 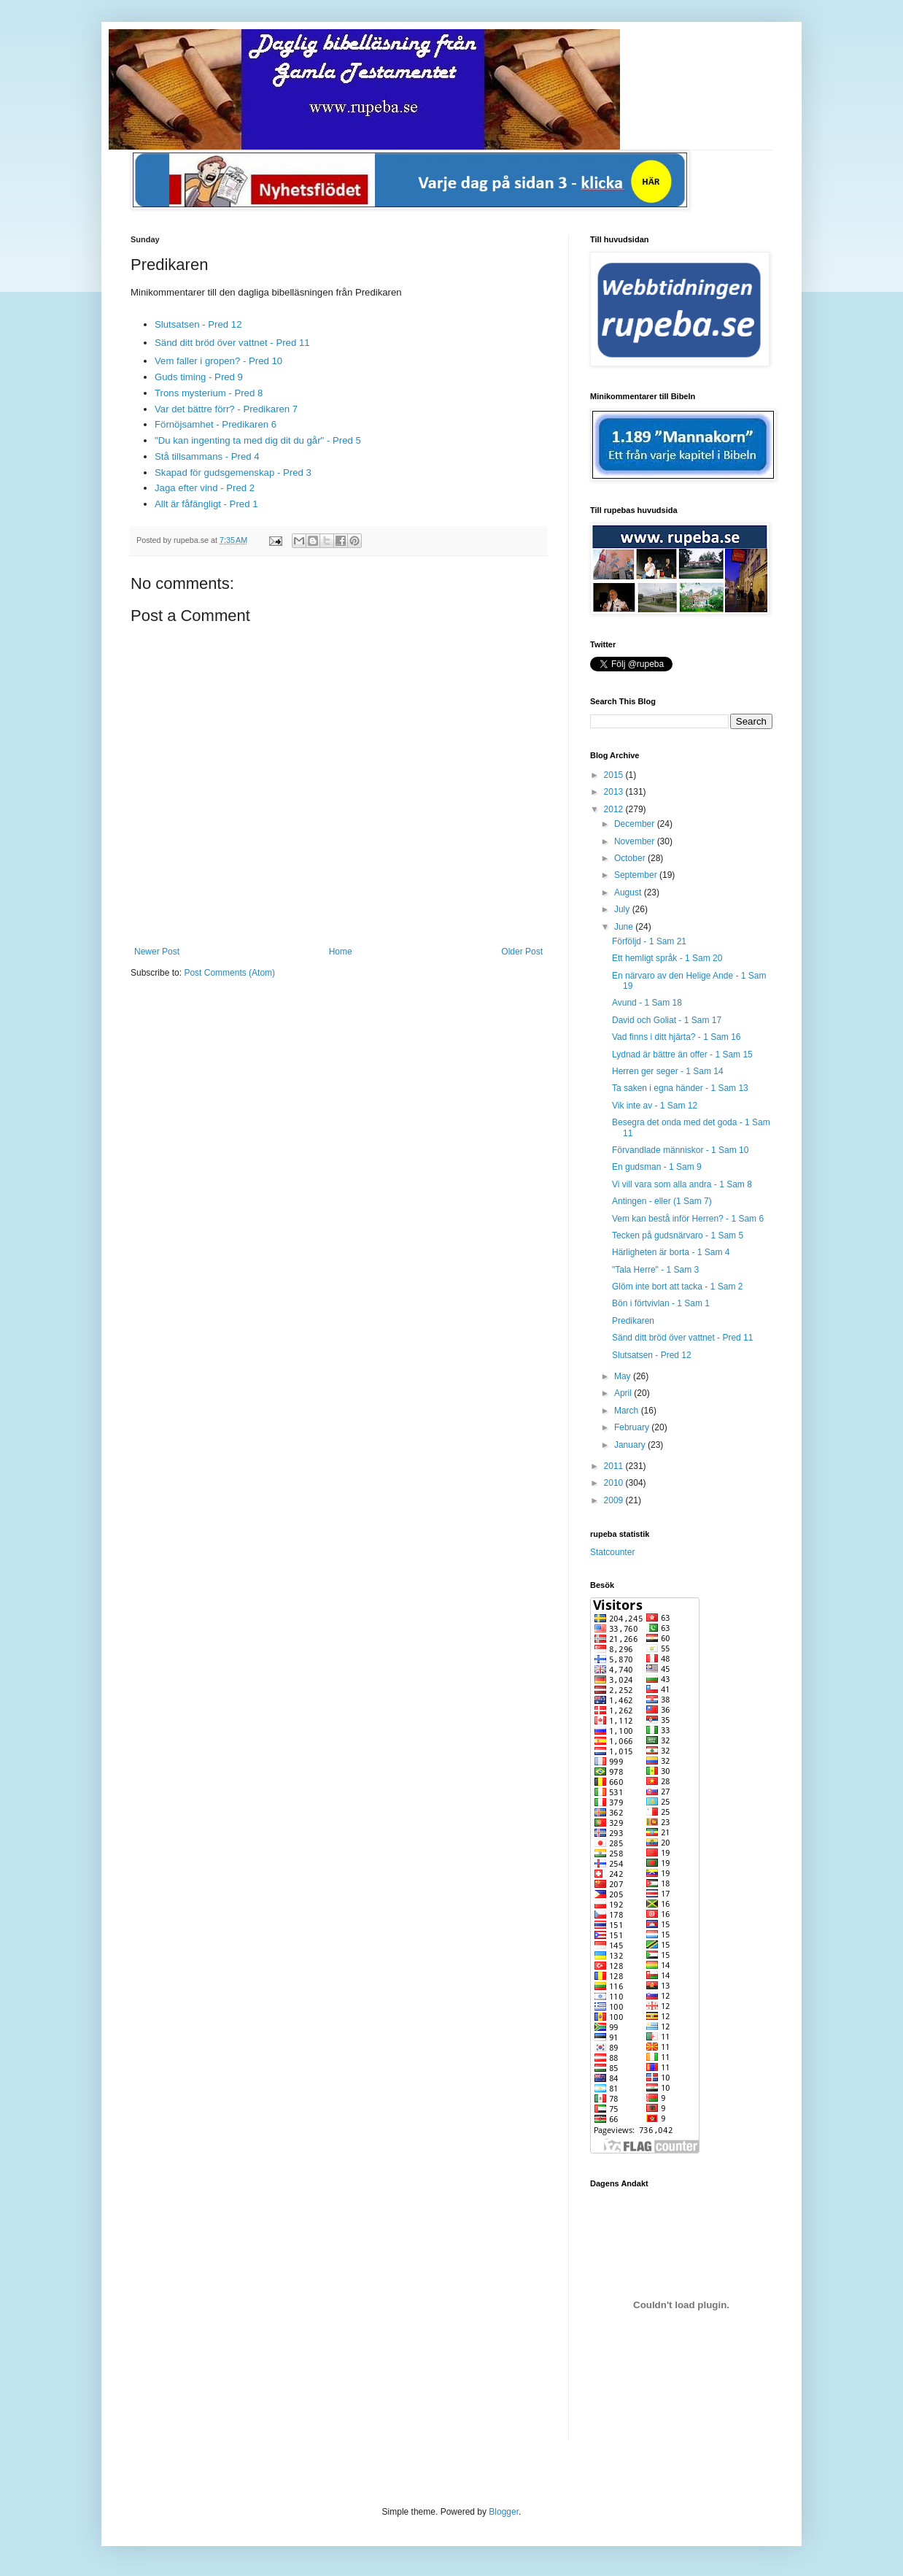 I want to click on March, so click(x=627, y=1410).